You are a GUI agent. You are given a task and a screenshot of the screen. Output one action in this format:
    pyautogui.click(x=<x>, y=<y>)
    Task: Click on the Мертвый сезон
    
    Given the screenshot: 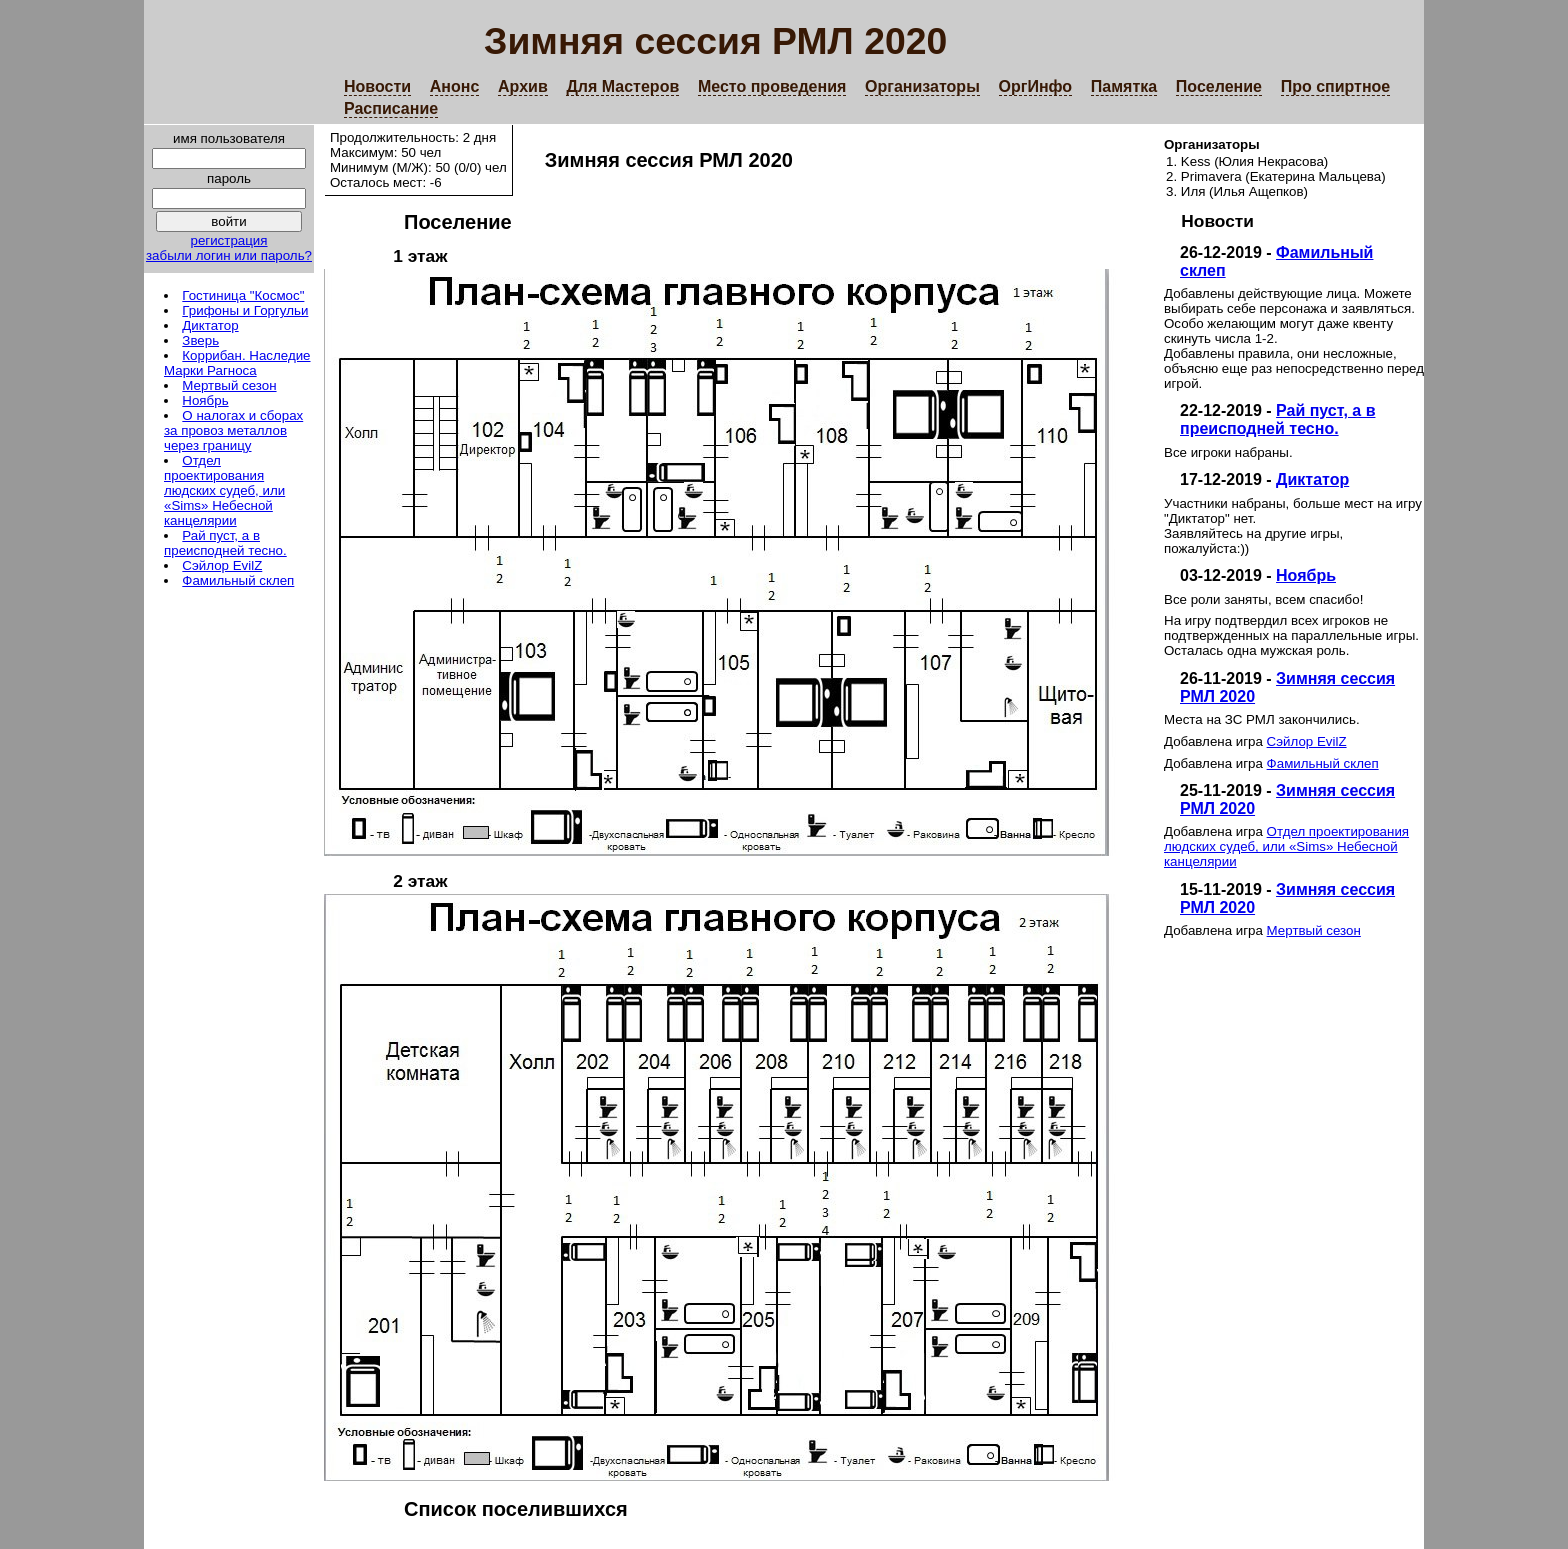 What is the action you would take?
    pyautogui.click(x=229, y=385)
    